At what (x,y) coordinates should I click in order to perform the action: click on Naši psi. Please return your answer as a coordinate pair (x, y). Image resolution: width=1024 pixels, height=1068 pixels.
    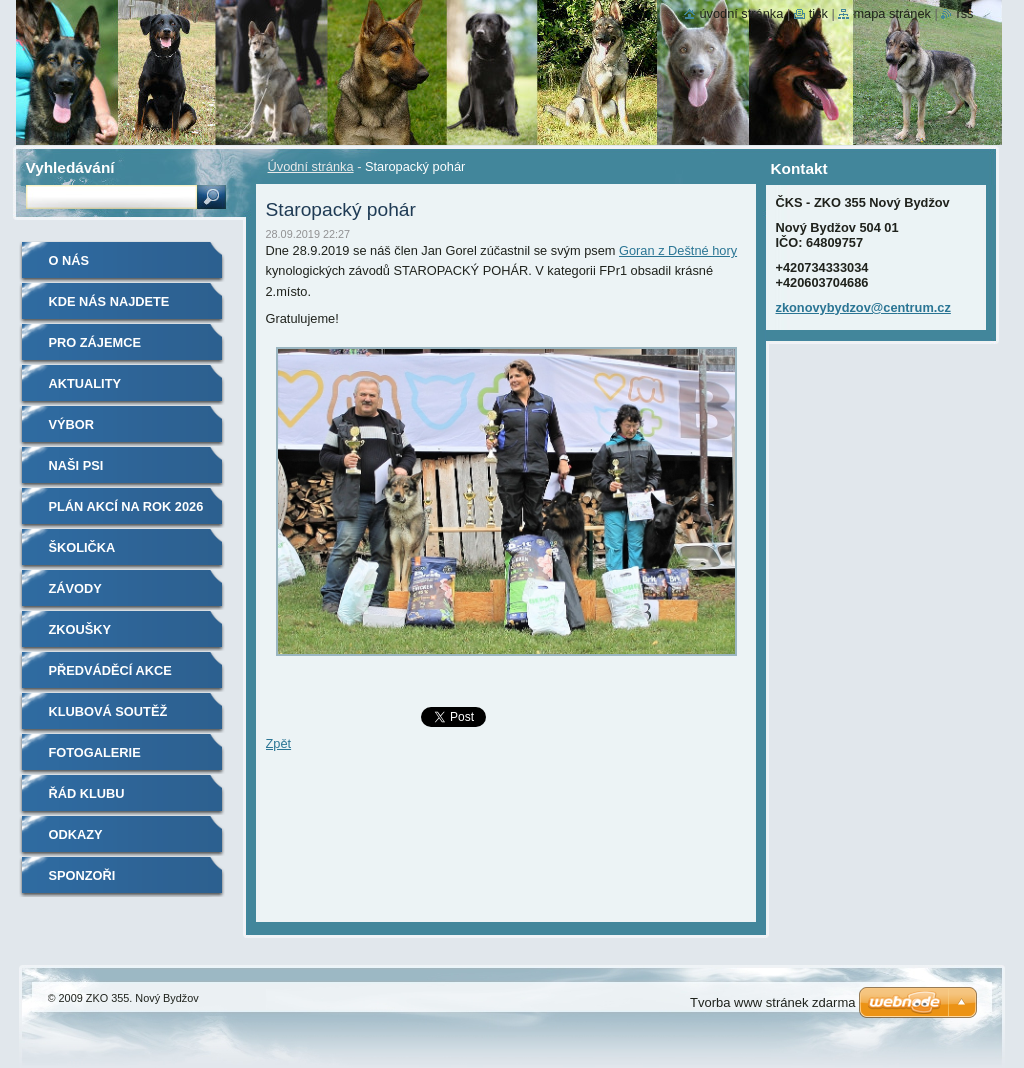
    Looking at the image, I should click on (76, 465).